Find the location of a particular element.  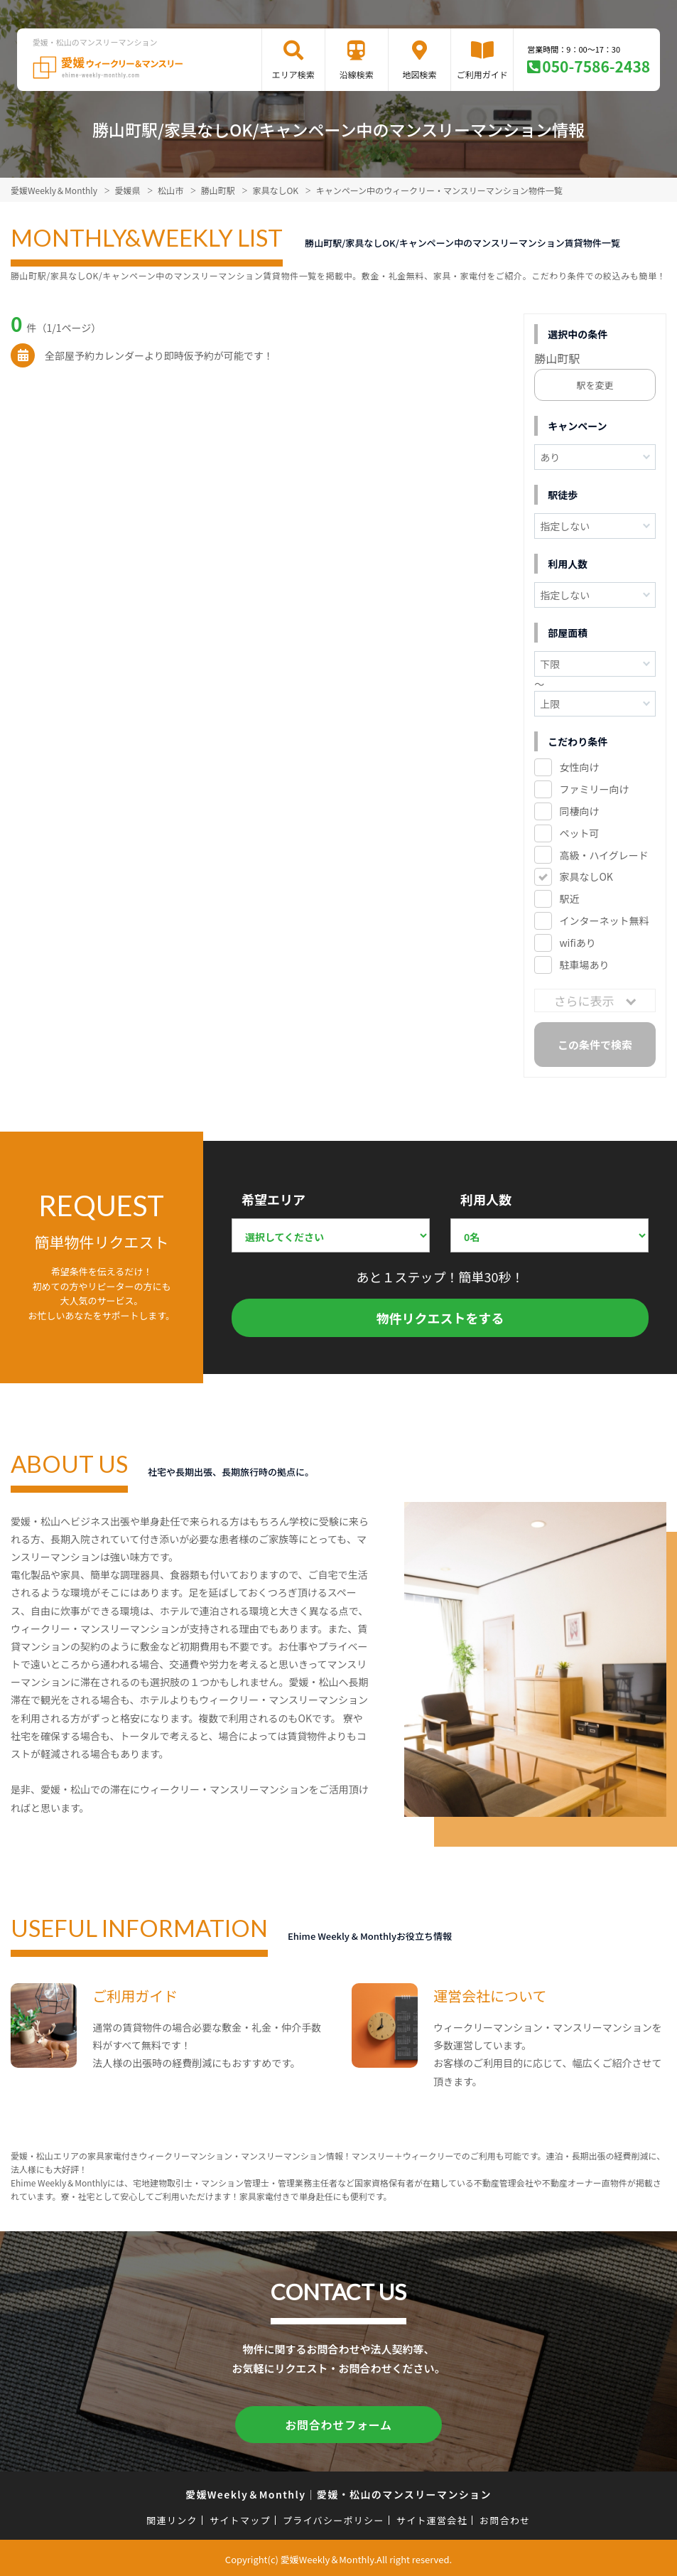

エリア検索 is located at coordinates (293, 74).